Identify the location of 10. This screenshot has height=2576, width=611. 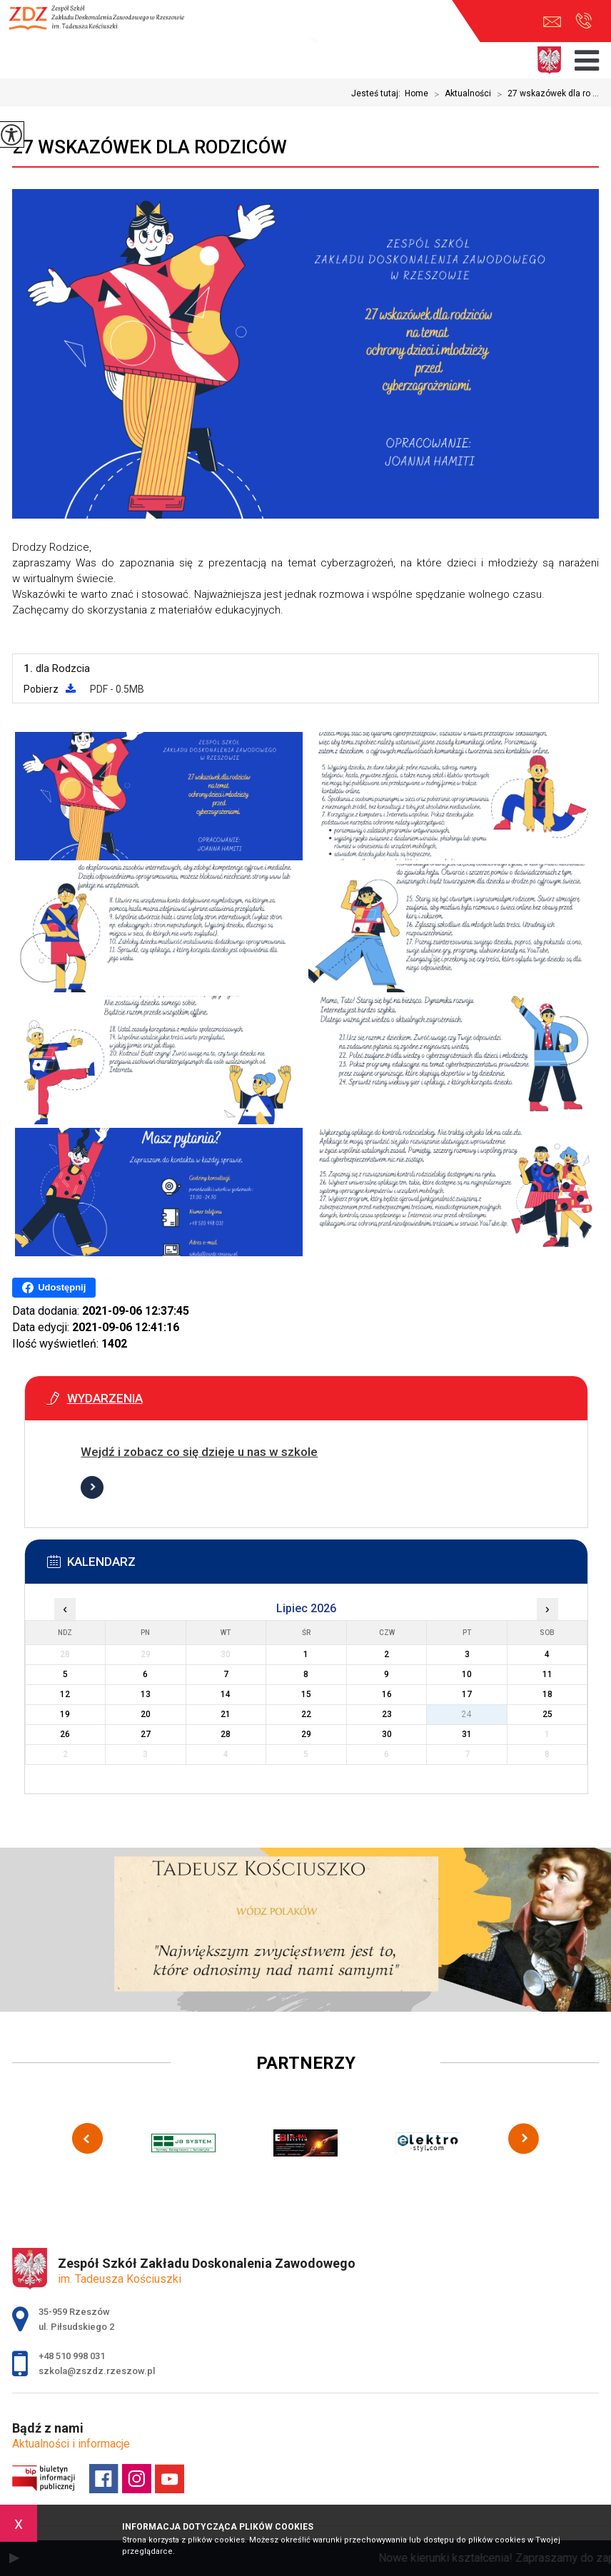
(467, 1674).